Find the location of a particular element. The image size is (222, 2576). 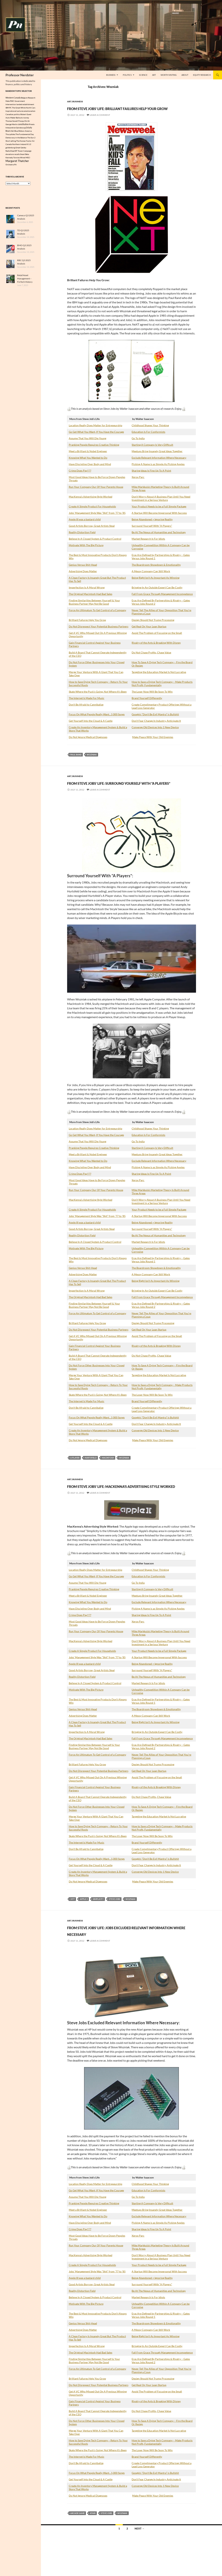

Atari is located at coordinates (93, 2540).